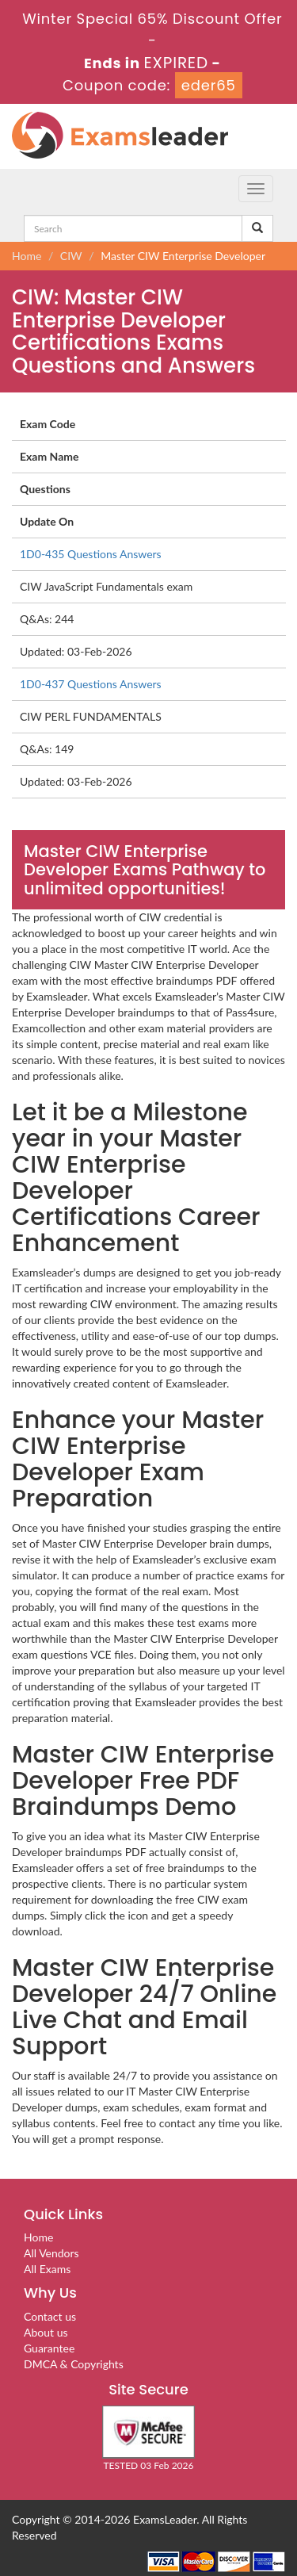  Describe the element at coordinates (50, 2316) in the screenshot. I see `Contact us` at that location.